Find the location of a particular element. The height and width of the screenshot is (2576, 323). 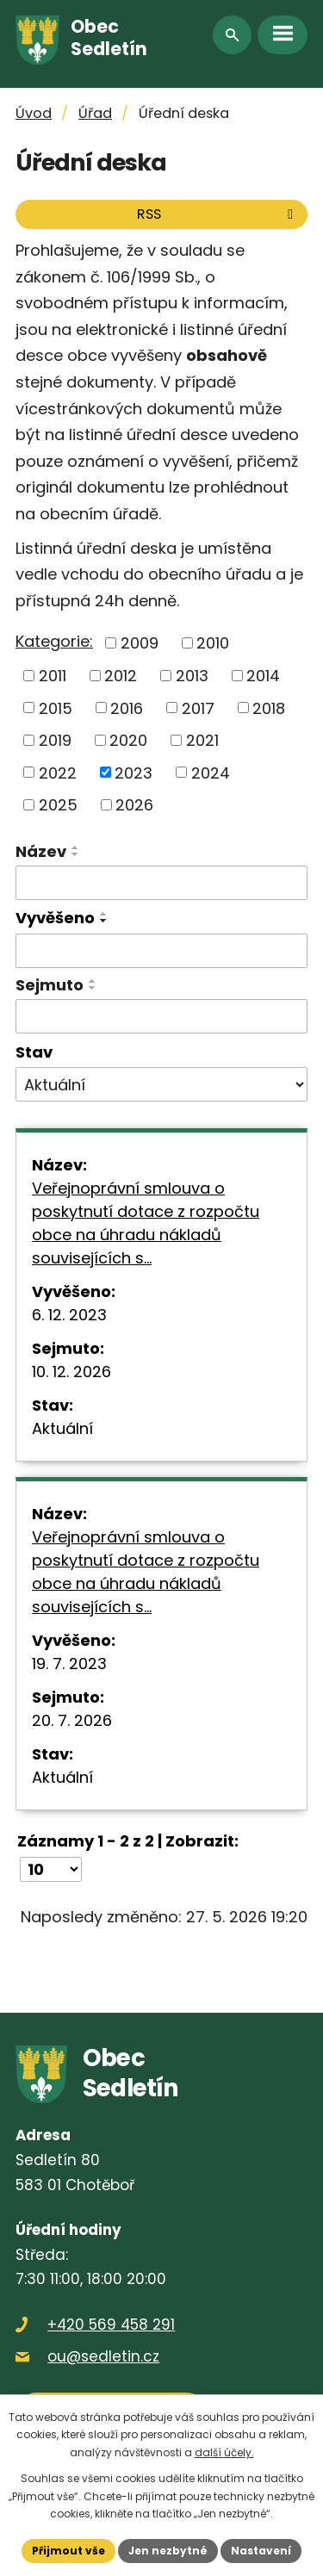

Veřejnoprávní smlouva o poskytnutí dotace z rozpočtu obce na úhradu nákladů souvisejících s… is located at coordinates (145, 1223).